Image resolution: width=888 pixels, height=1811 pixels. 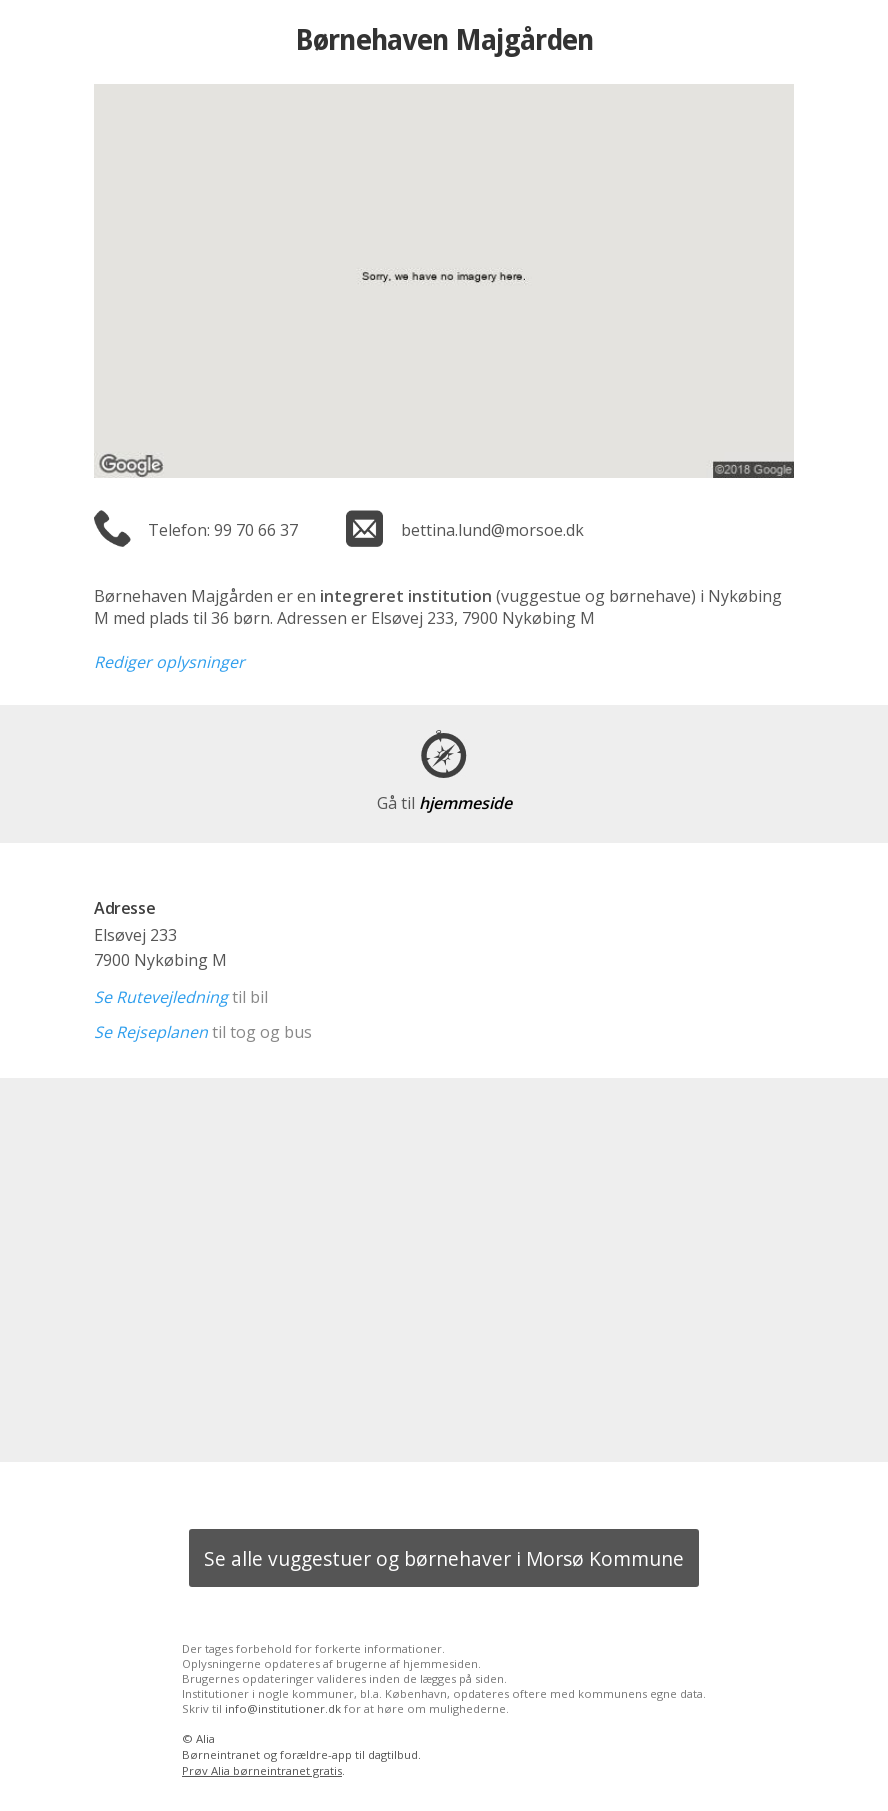 What do you see at coordinates (223, 530) in the screenshot?
I see `Telefon: 99 70 66 37` at bounding box center [223, 530].